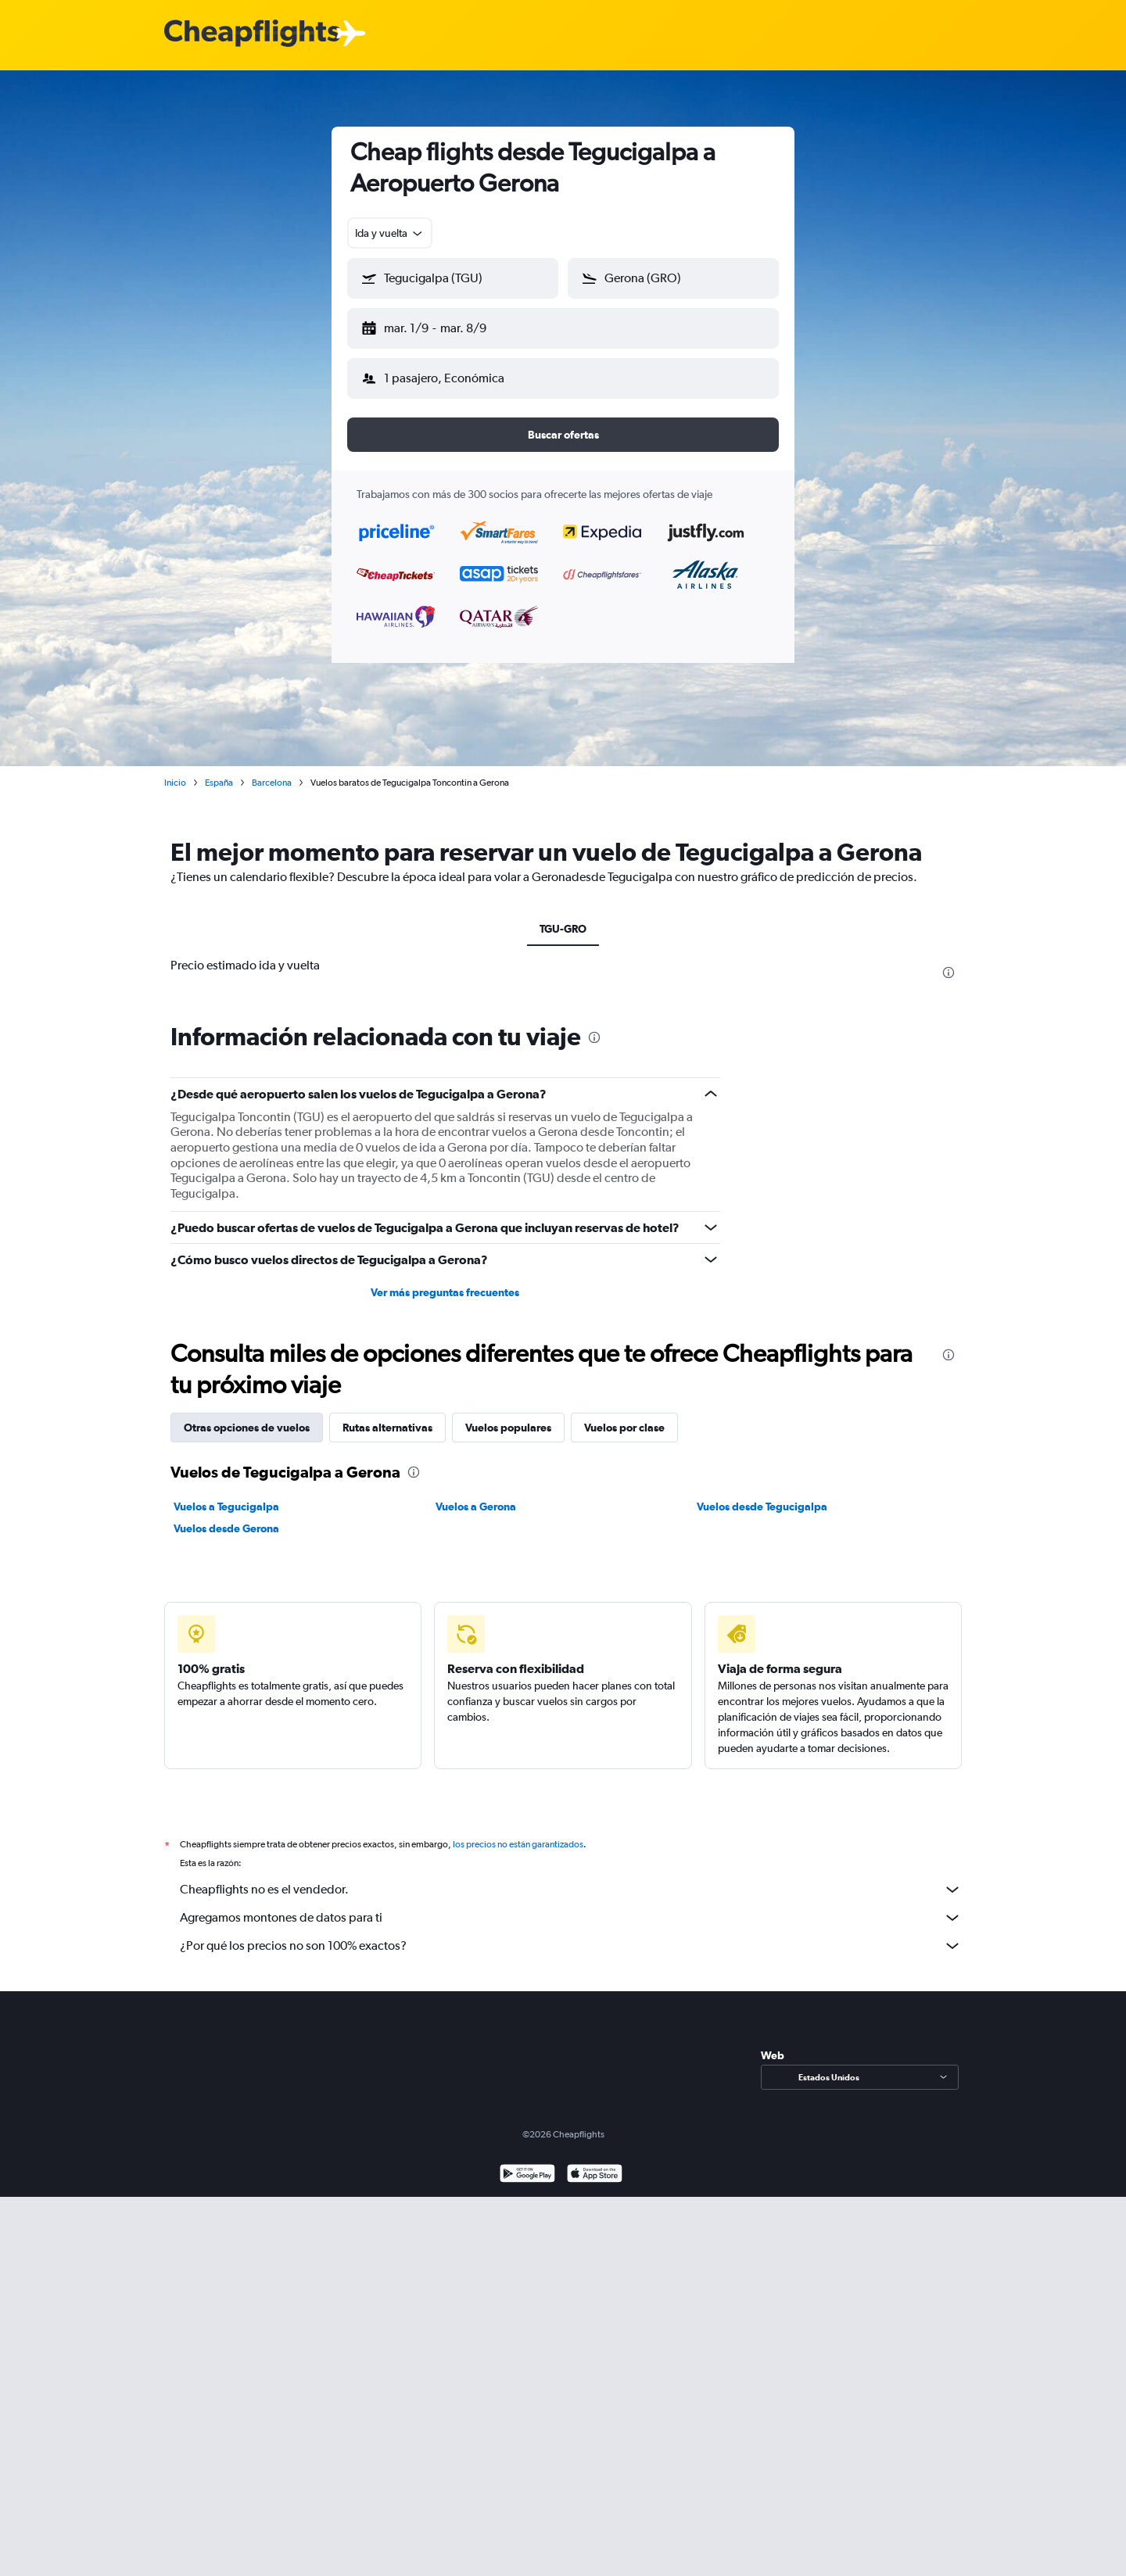 This screenshot has width=1126, height=2576. What do you see at coordinates (571, 1905) in the screenshot?
I see `Agregamos montones de datos para ti` at bounding box center [571, 1905].